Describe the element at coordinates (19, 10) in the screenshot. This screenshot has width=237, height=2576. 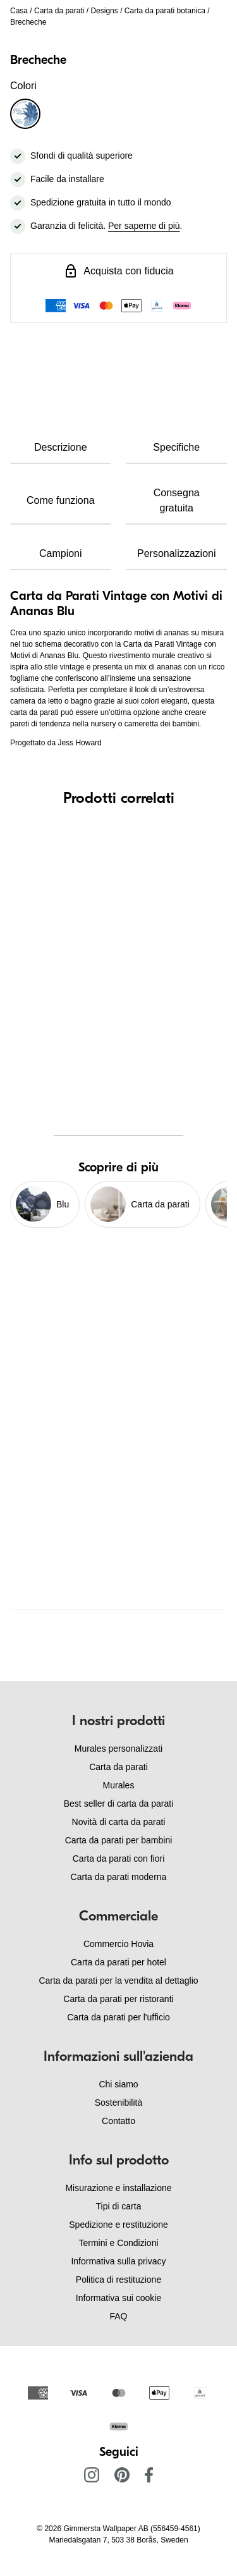
I see `Casa` at that location.